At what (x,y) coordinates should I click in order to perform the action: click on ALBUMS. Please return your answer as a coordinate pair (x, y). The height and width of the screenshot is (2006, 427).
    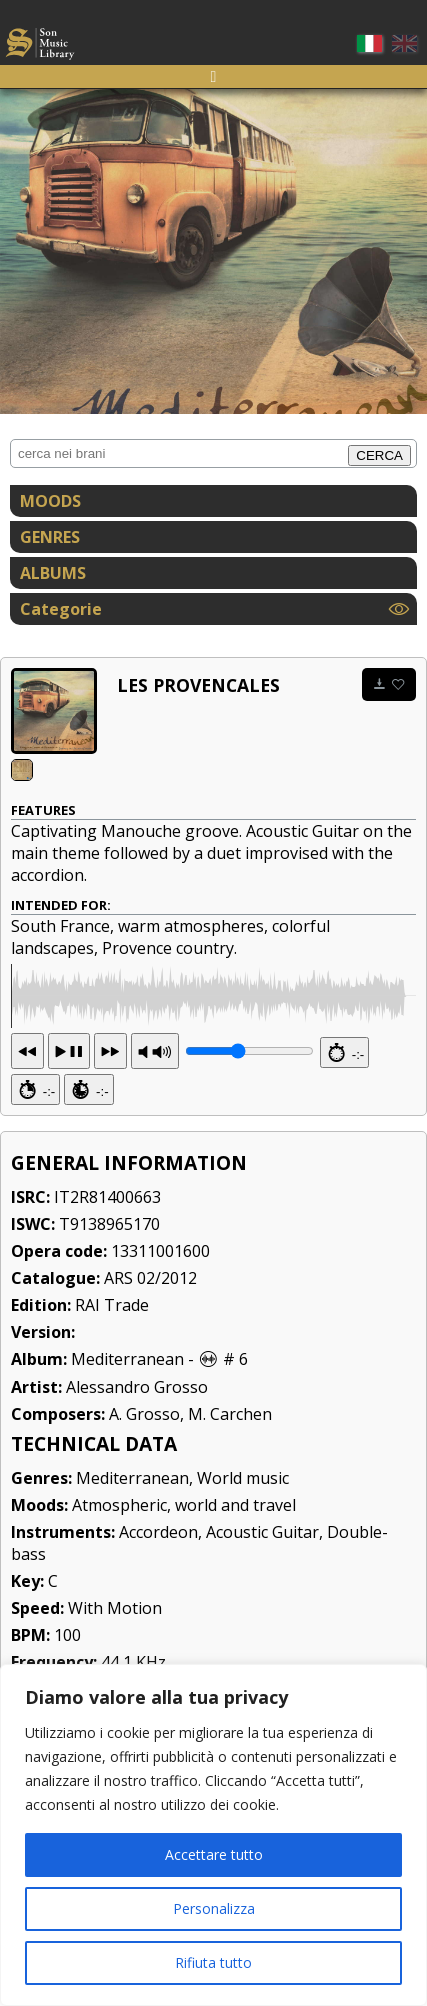
    Looking at the image, I should click on (53, 573).